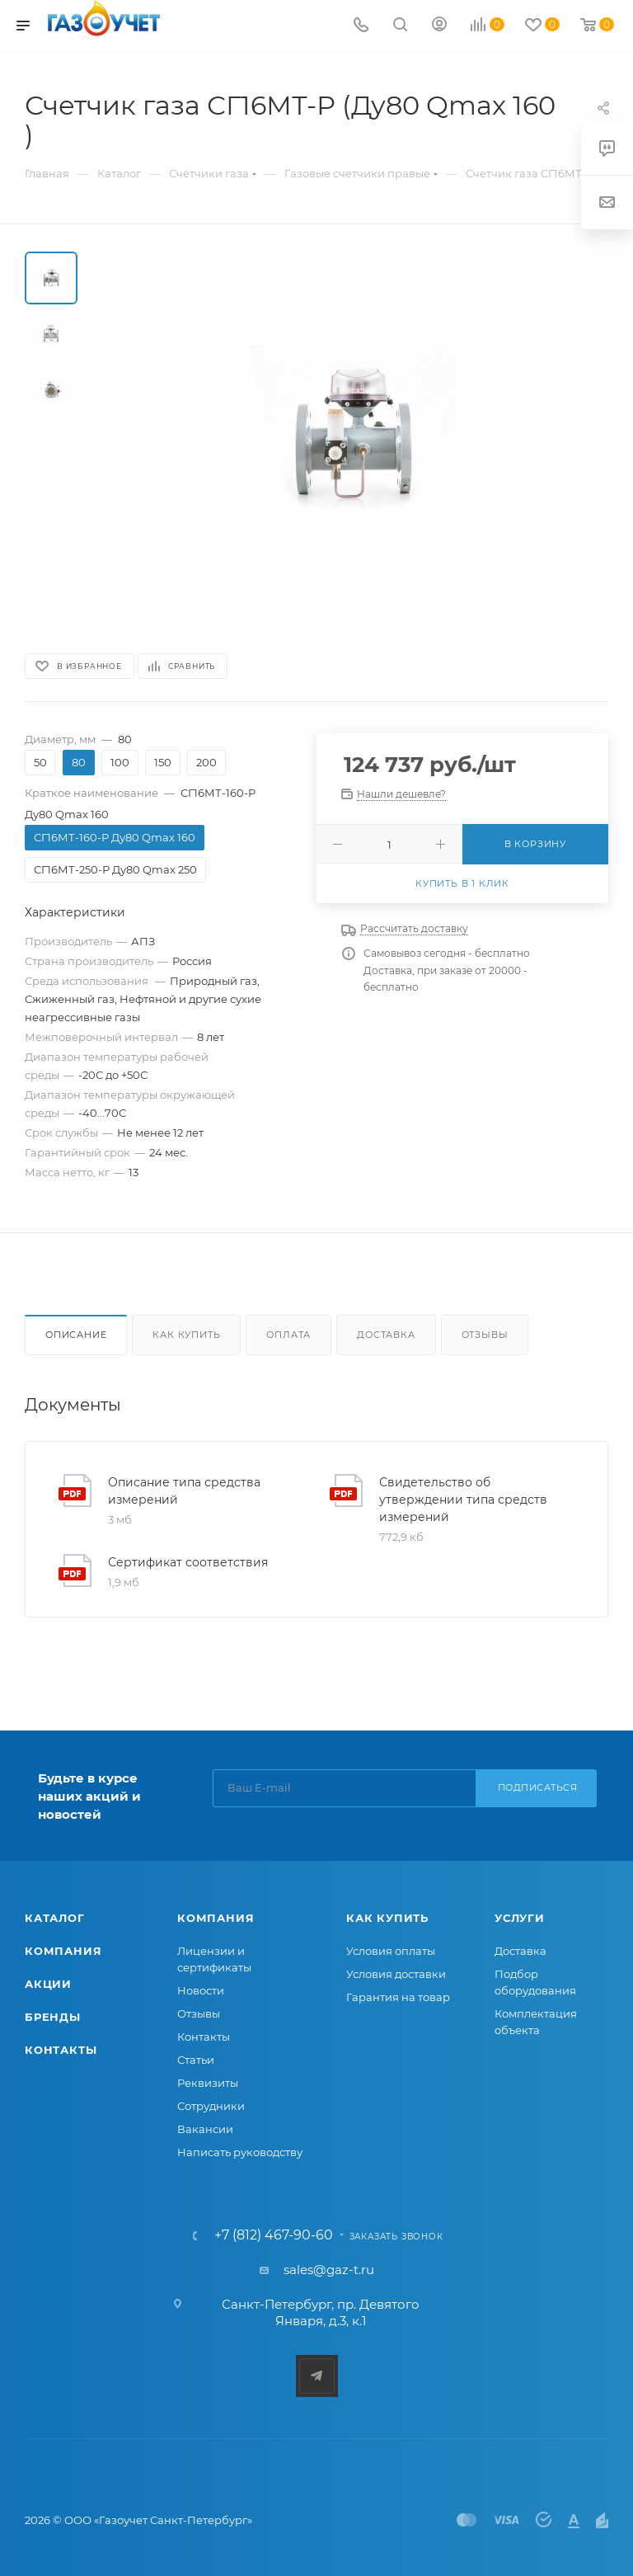  Describe the element at coordinates (200, 1990) in the screenshot. I see `Новости` at that location.